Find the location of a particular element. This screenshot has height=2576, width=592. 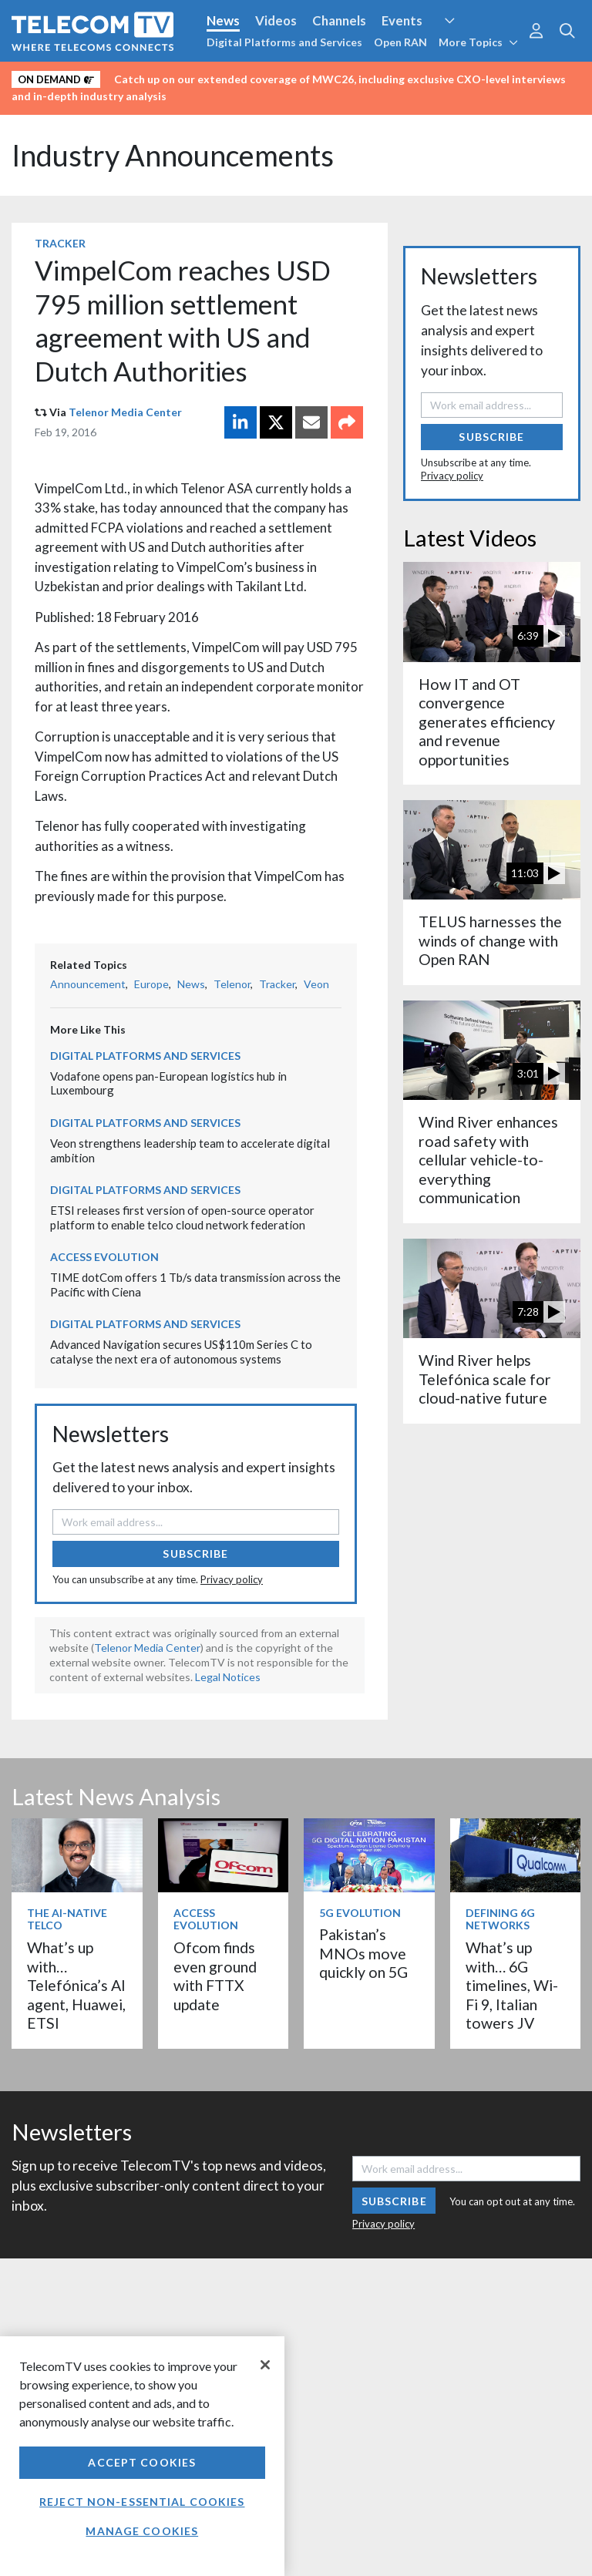

Wind River enhances road safety with cellular vehicle-to-everything communication is located at coordinates (488, 1159).